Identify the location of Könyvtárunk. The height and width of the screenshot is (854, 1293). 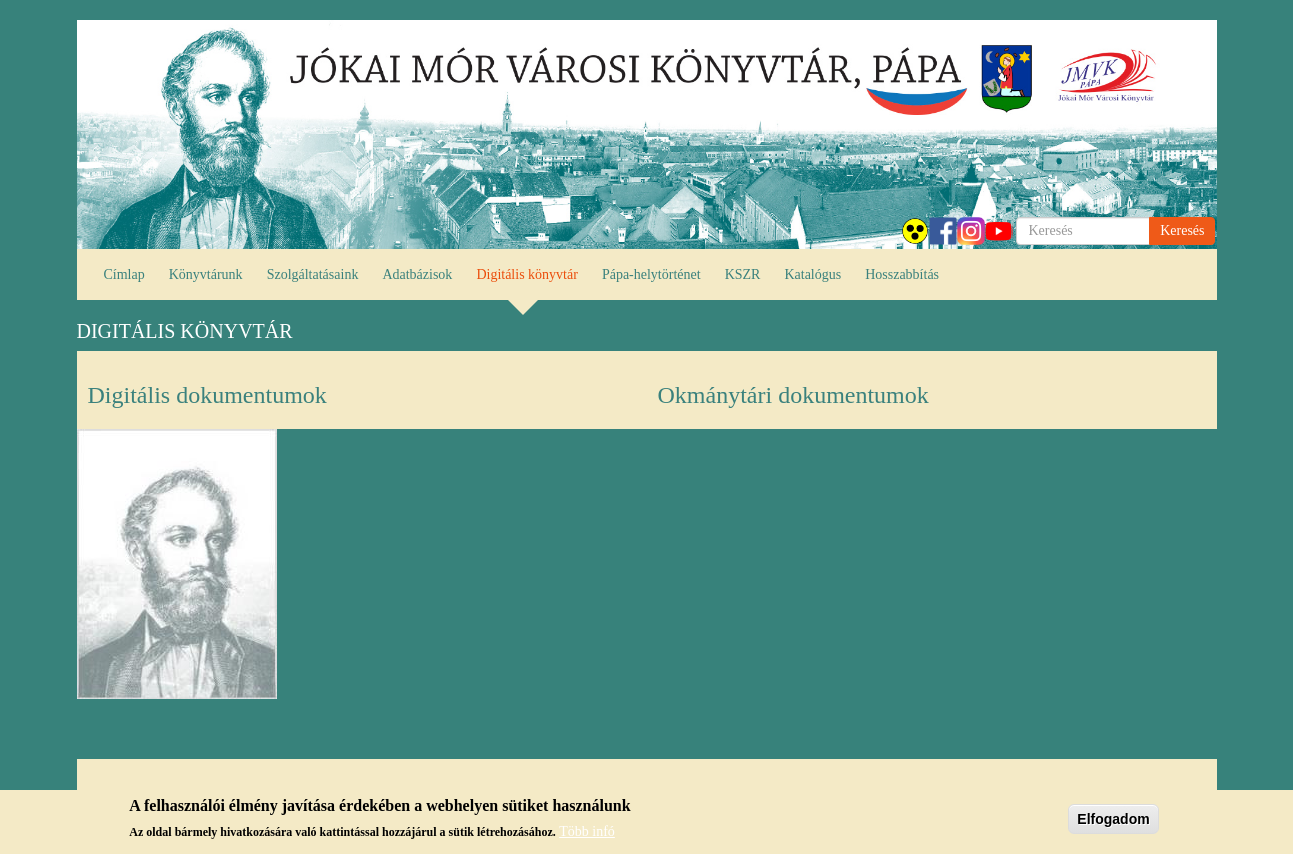
(206, 274).